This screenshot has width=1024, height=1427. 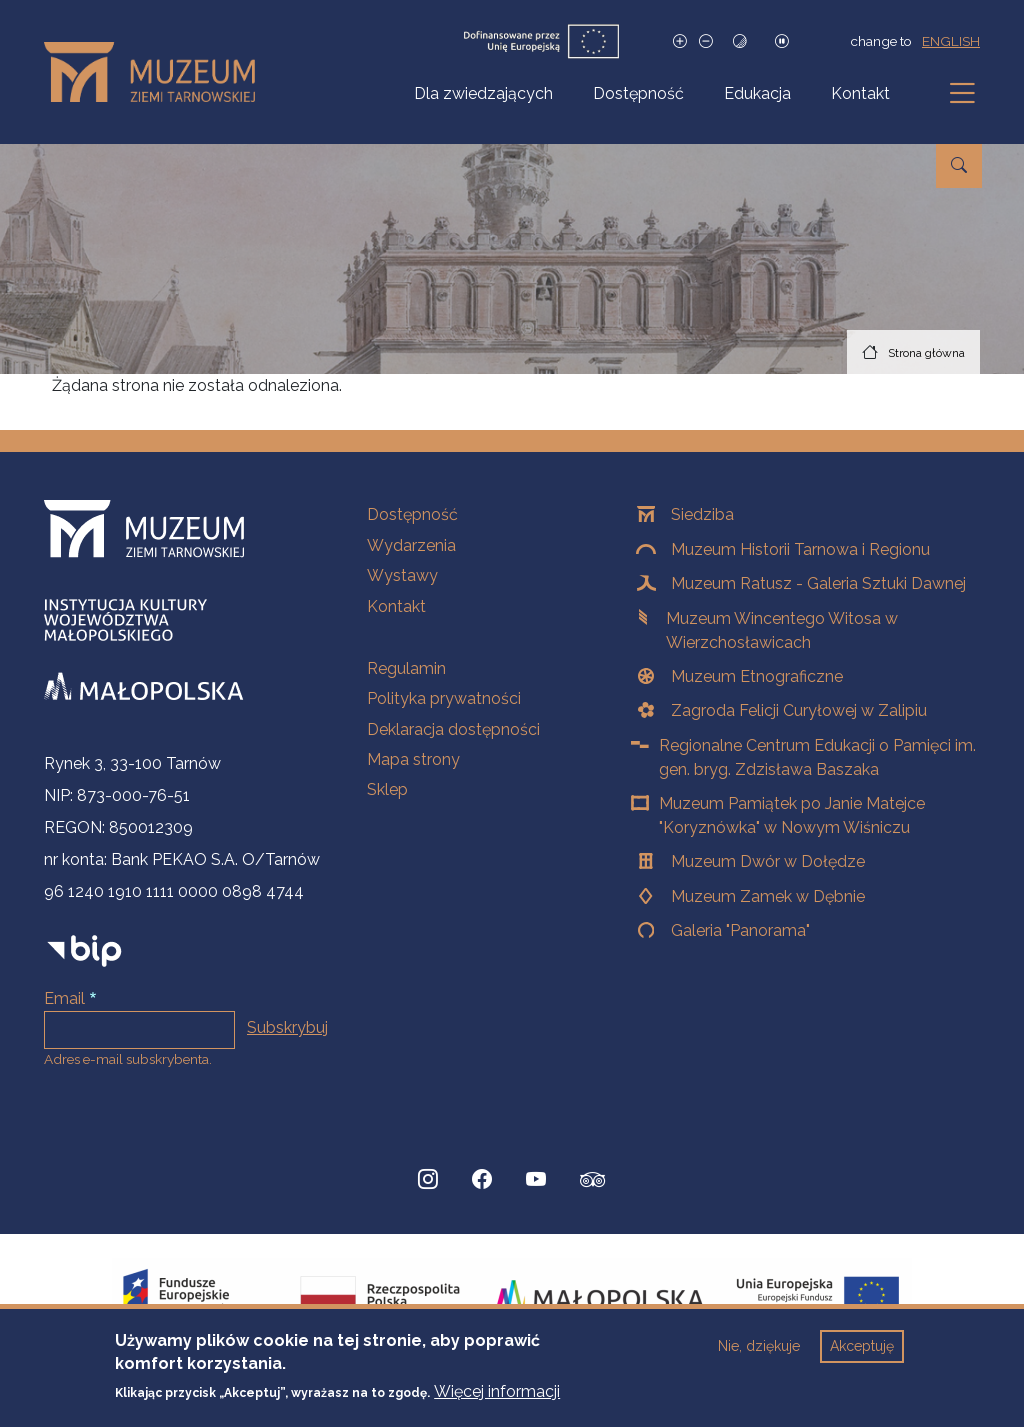 I want to click on Muzeum Ratusz - Galeria Sztuki Dawnej, so click(x=818, y=583).